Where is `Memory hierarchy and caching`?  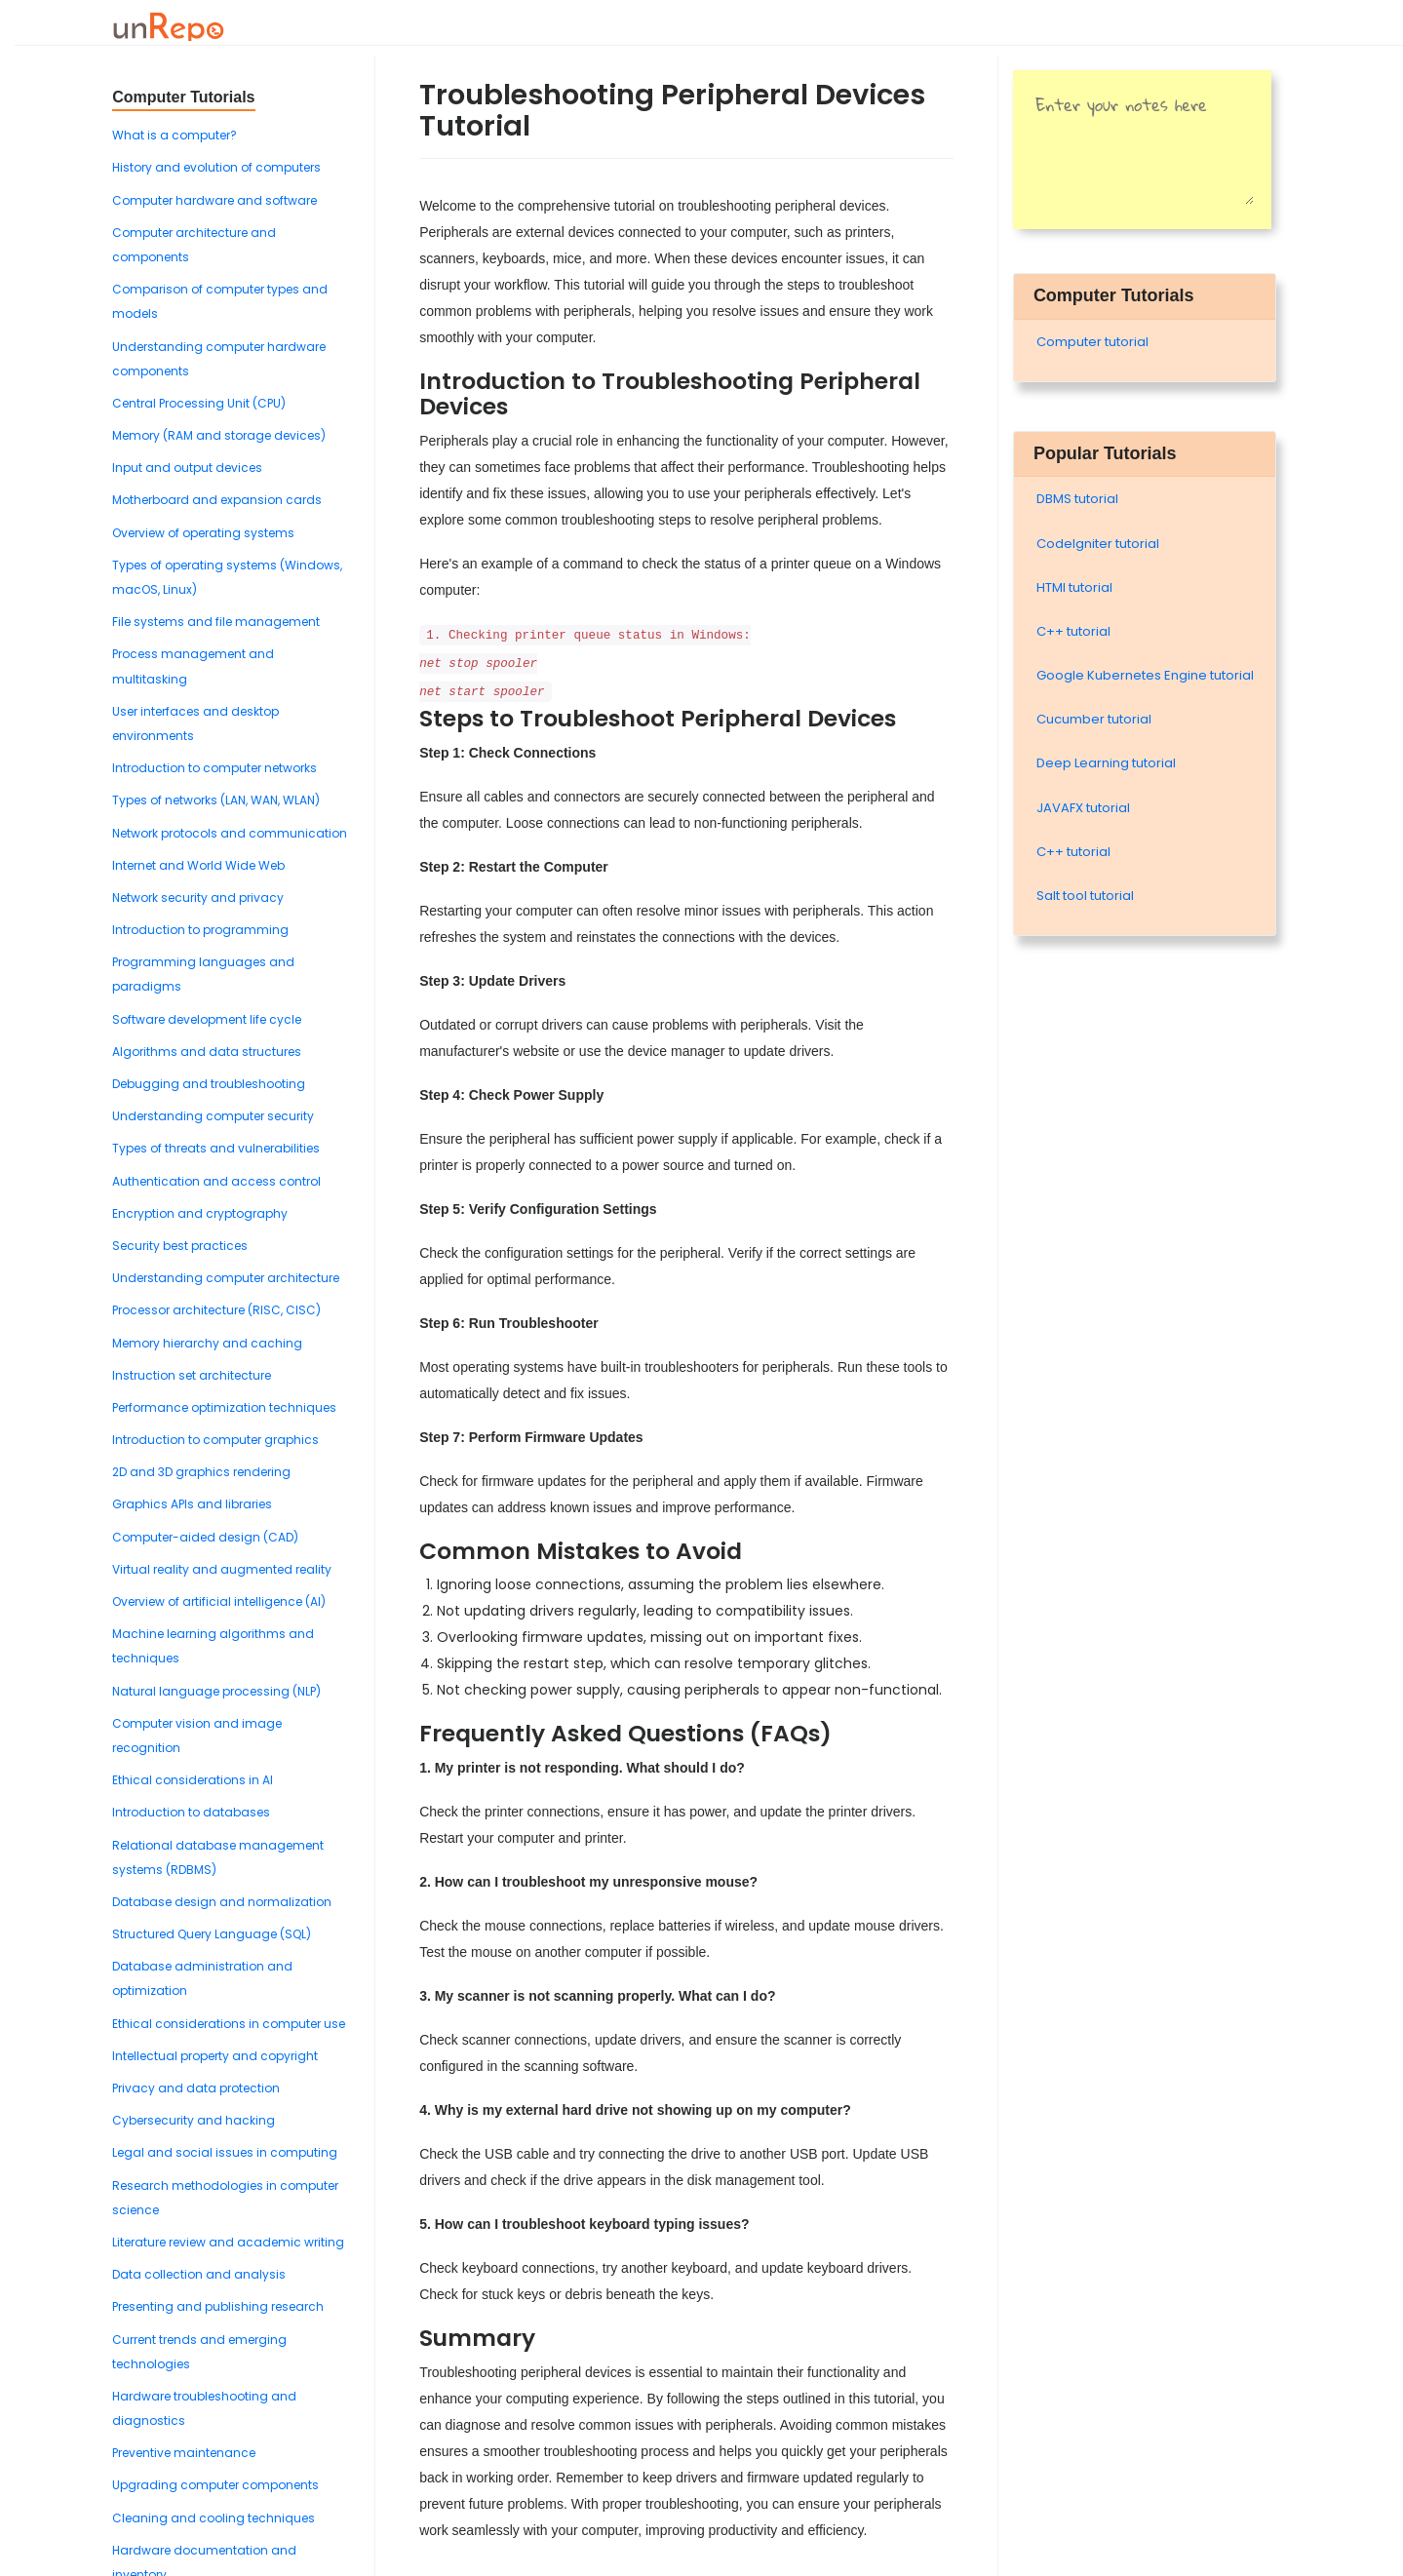
Memory hierarchy and caching is located at coordinates (207, 1343).